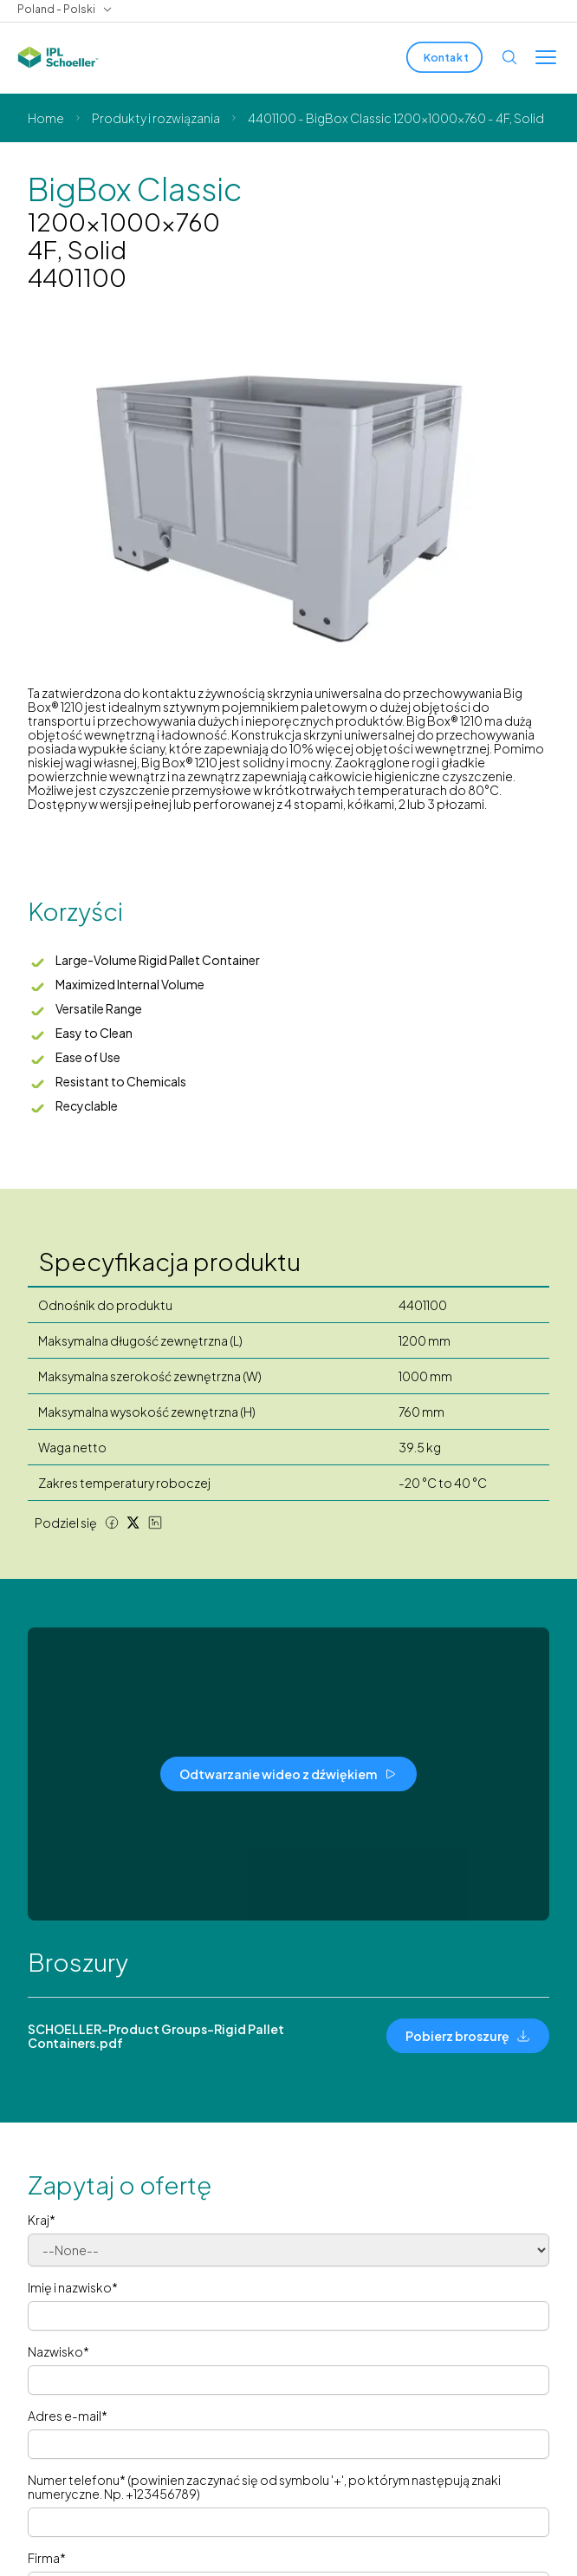 This screenshot has height=2576, width=577. What do you see at coordinates (58, 2351) in the screenshot?
I see `Nazwisko*` at bounding box center [58, 2351].